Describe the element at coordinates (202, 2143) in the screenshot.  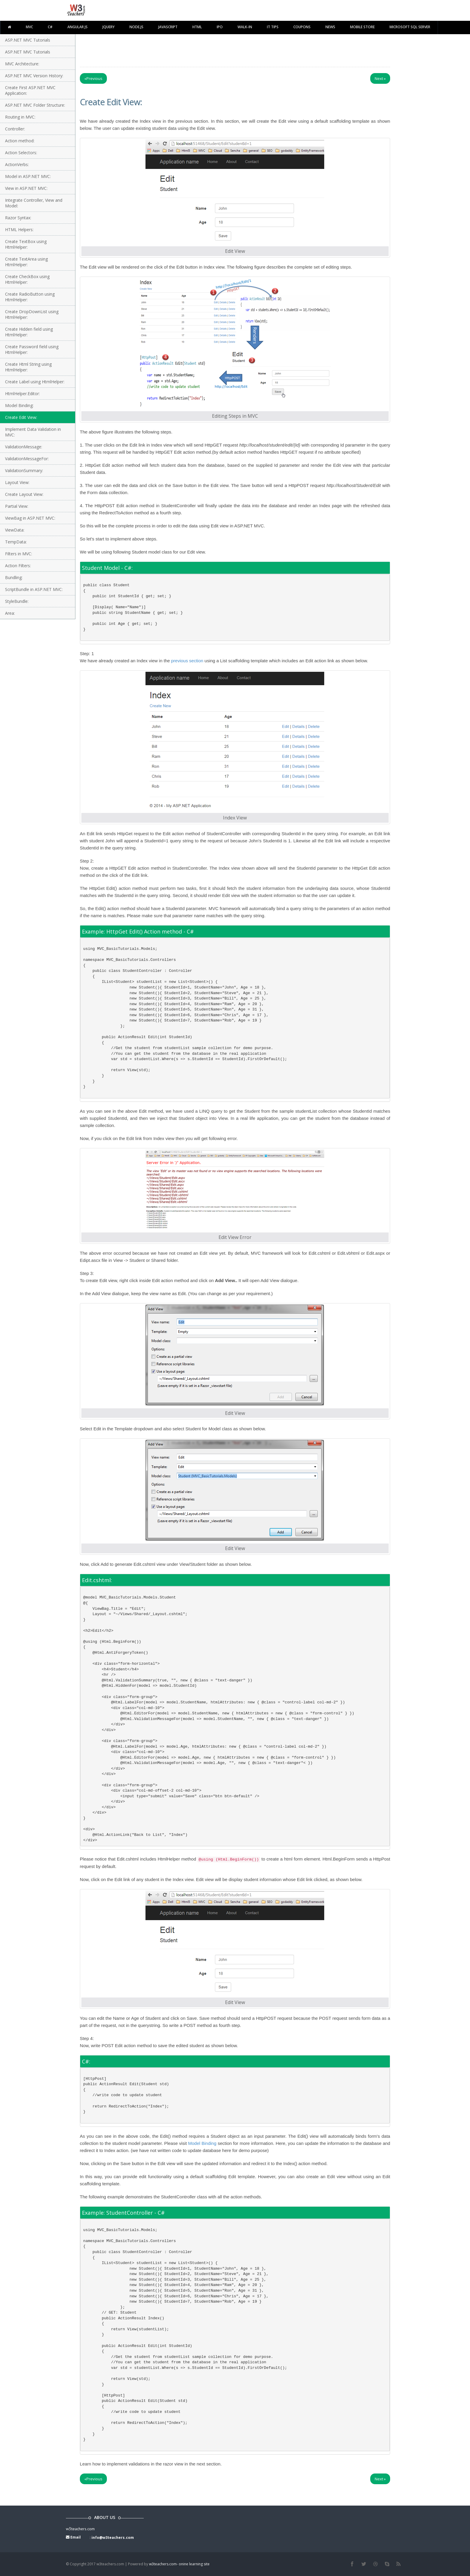
I see `Model Binding` at that location.